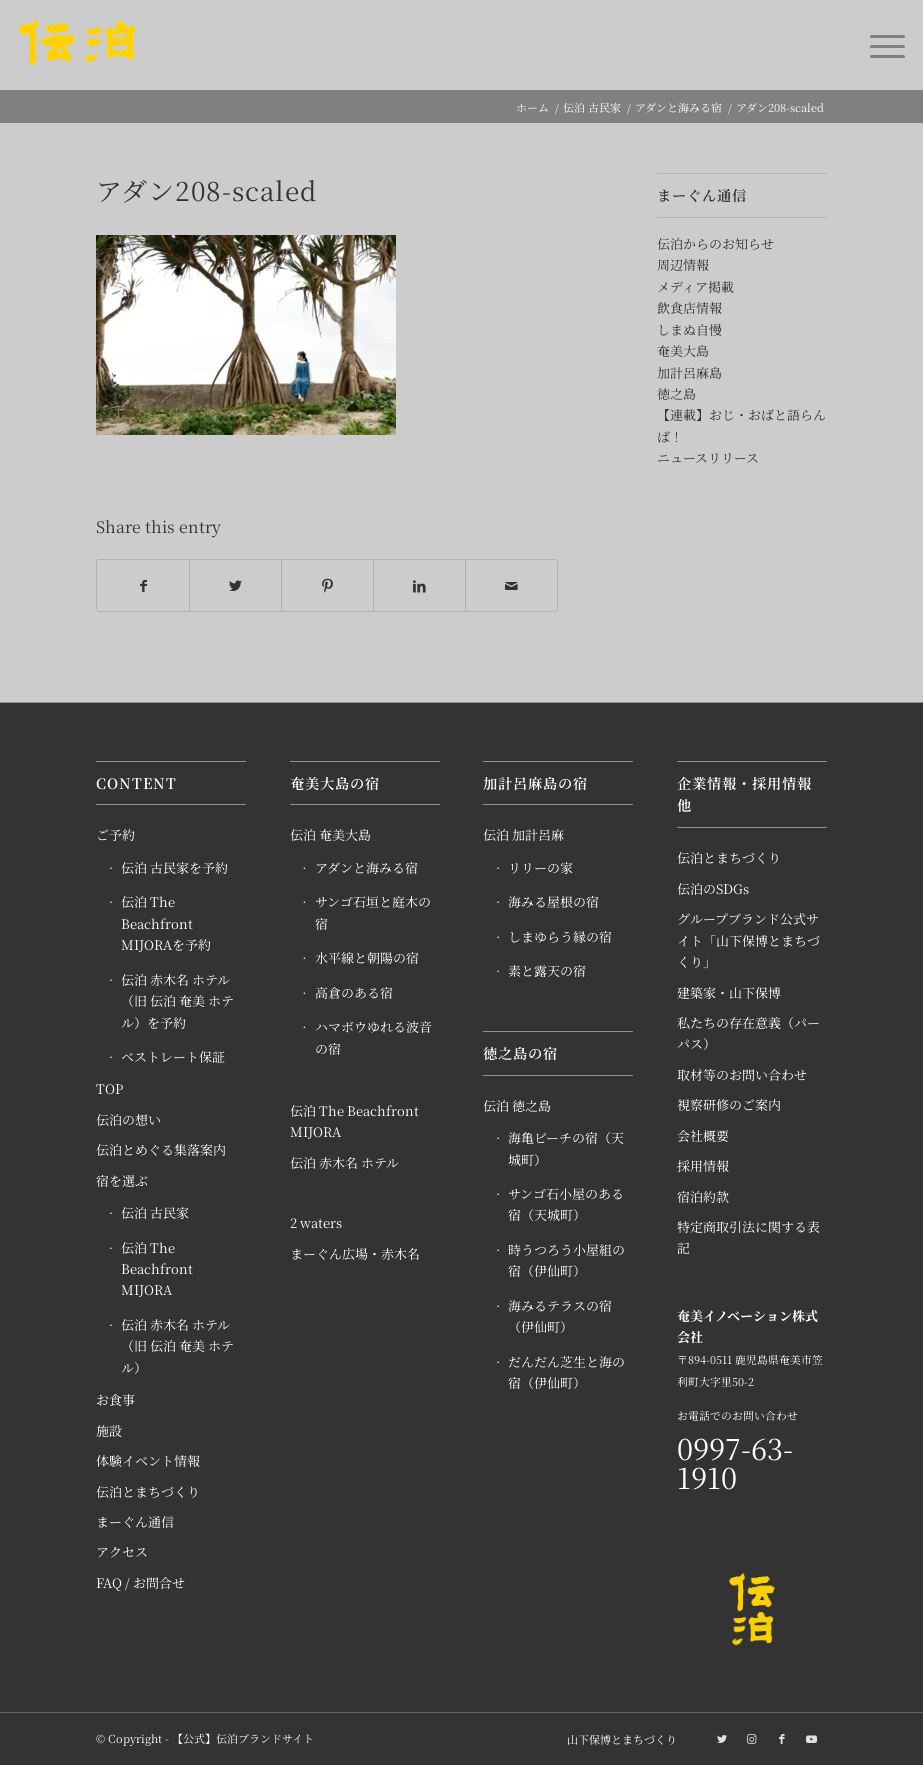  Describe the element at coordinates (155, 1213) in the screenshot. I see `伝泊 古民家` at that location.